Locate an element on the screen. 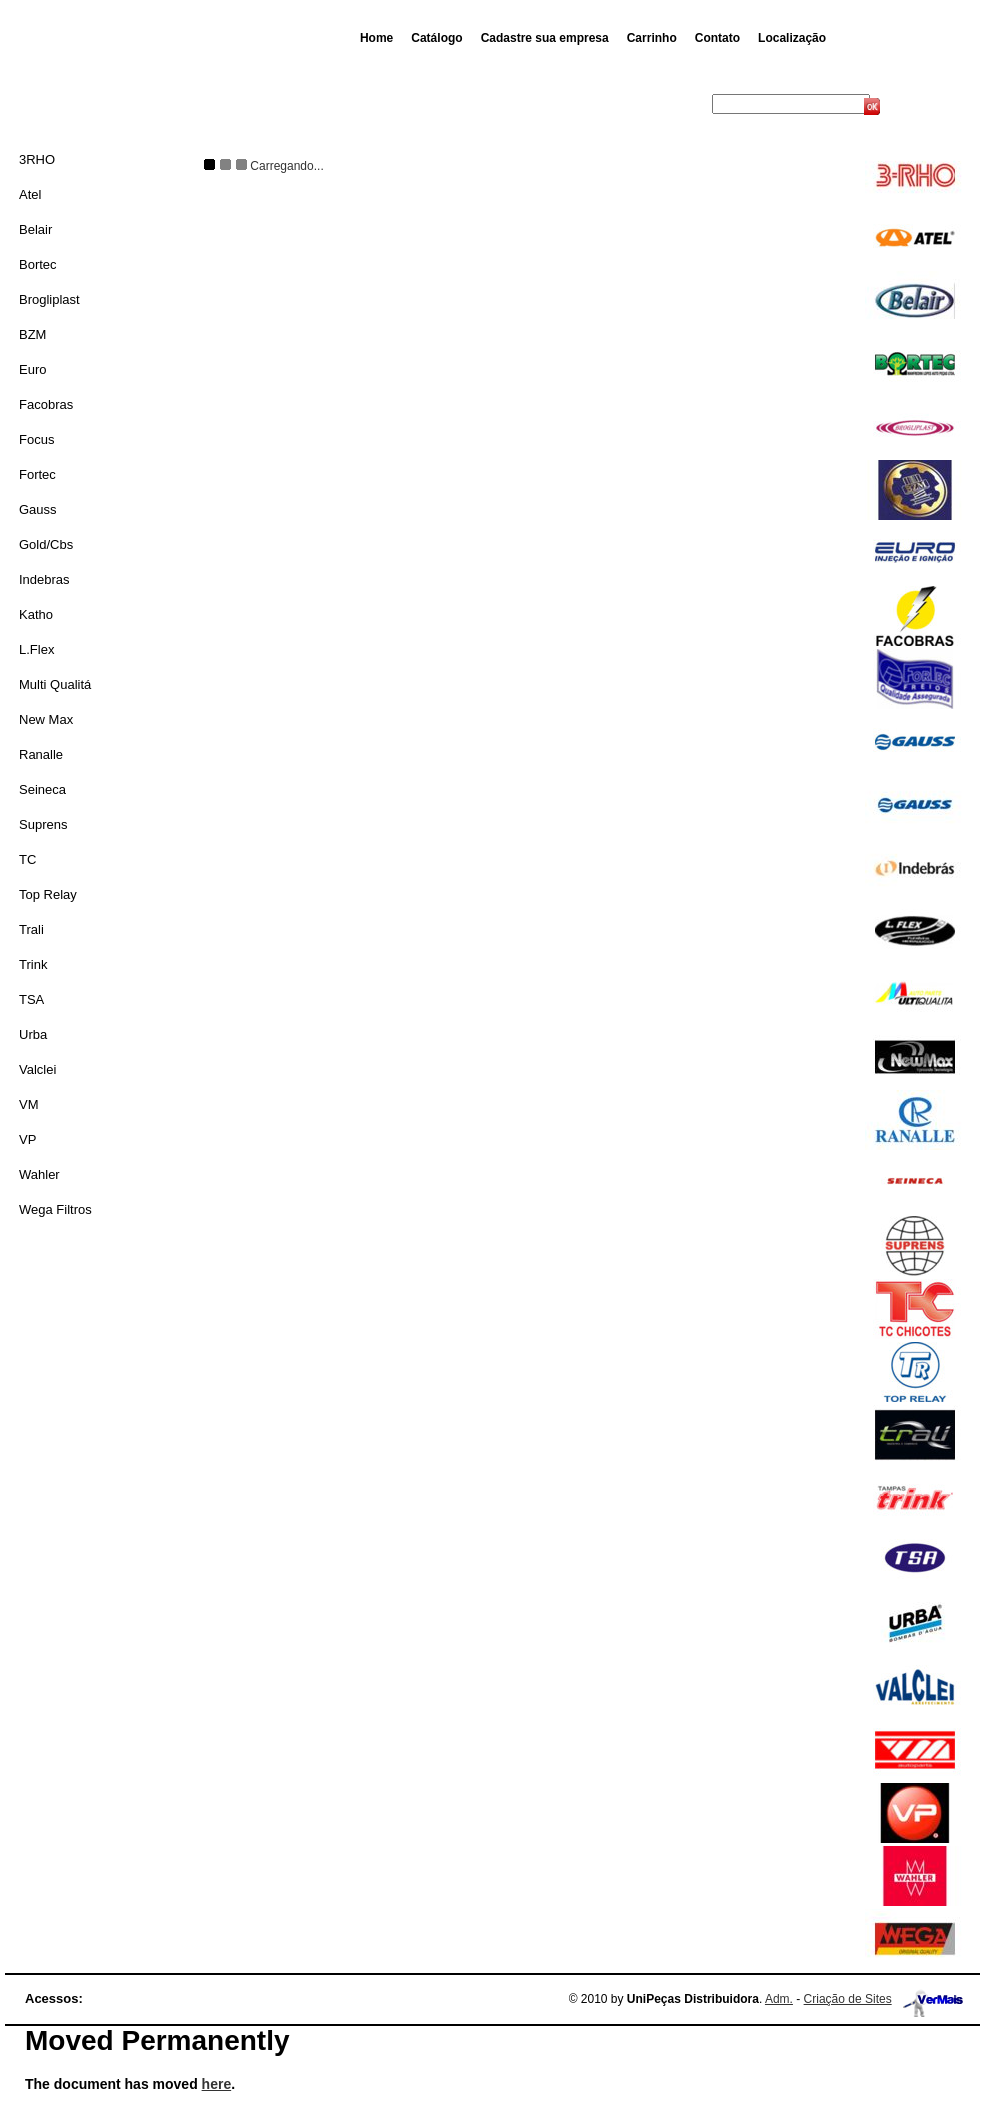  3RHO is located at coordinates (37, 159).